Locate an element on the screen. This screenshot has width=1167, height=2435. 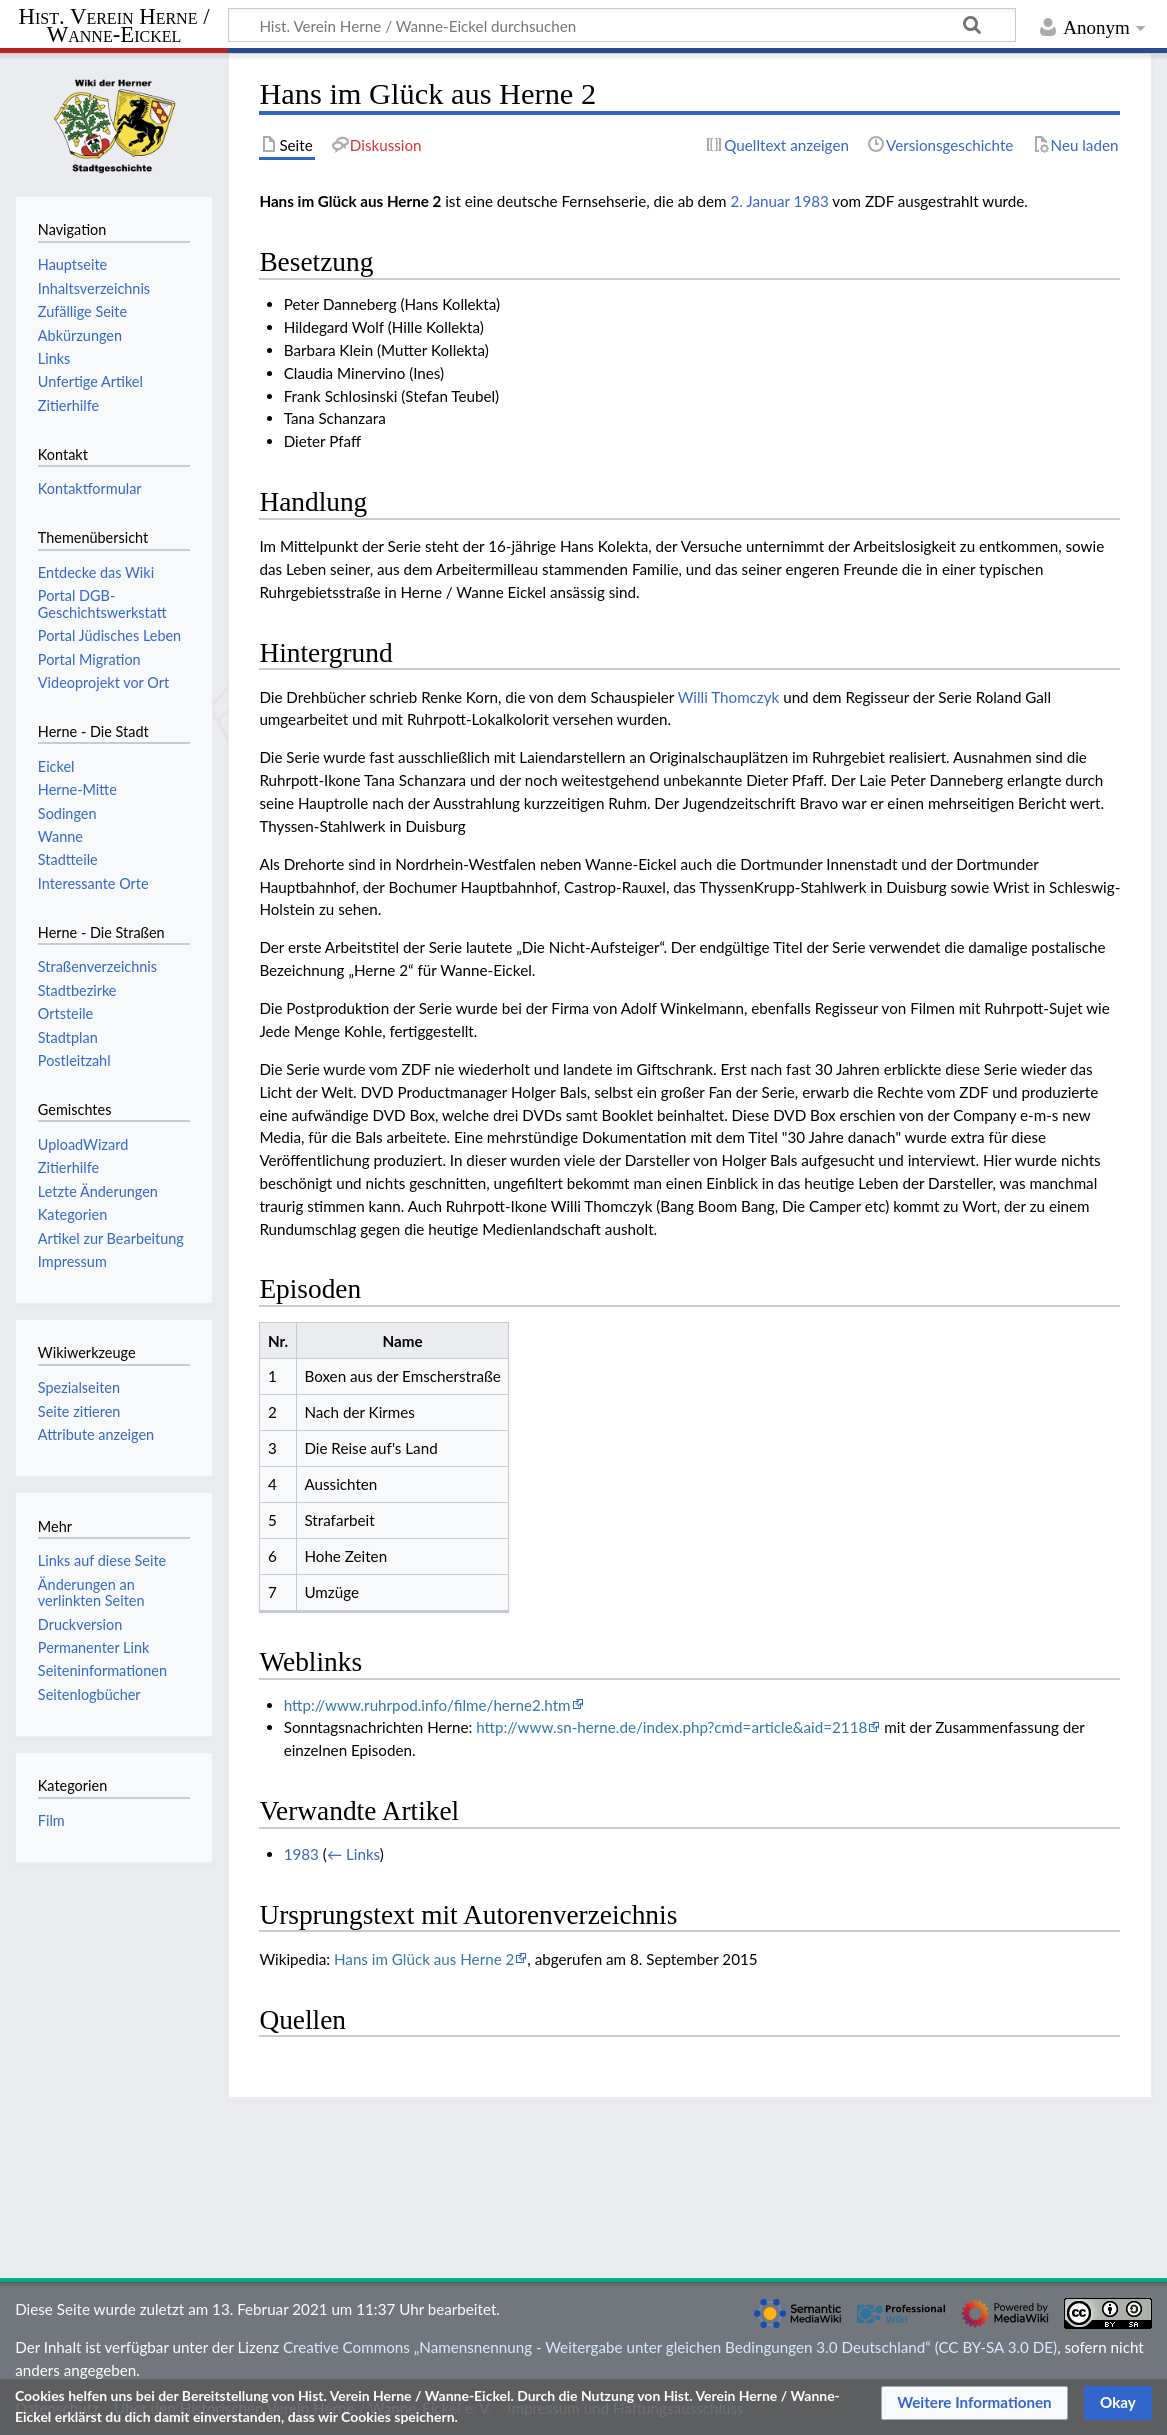
http://www.sn-herne.de/index.php?cmd=article&aid=2118 is located at coordinates (671, 1727).